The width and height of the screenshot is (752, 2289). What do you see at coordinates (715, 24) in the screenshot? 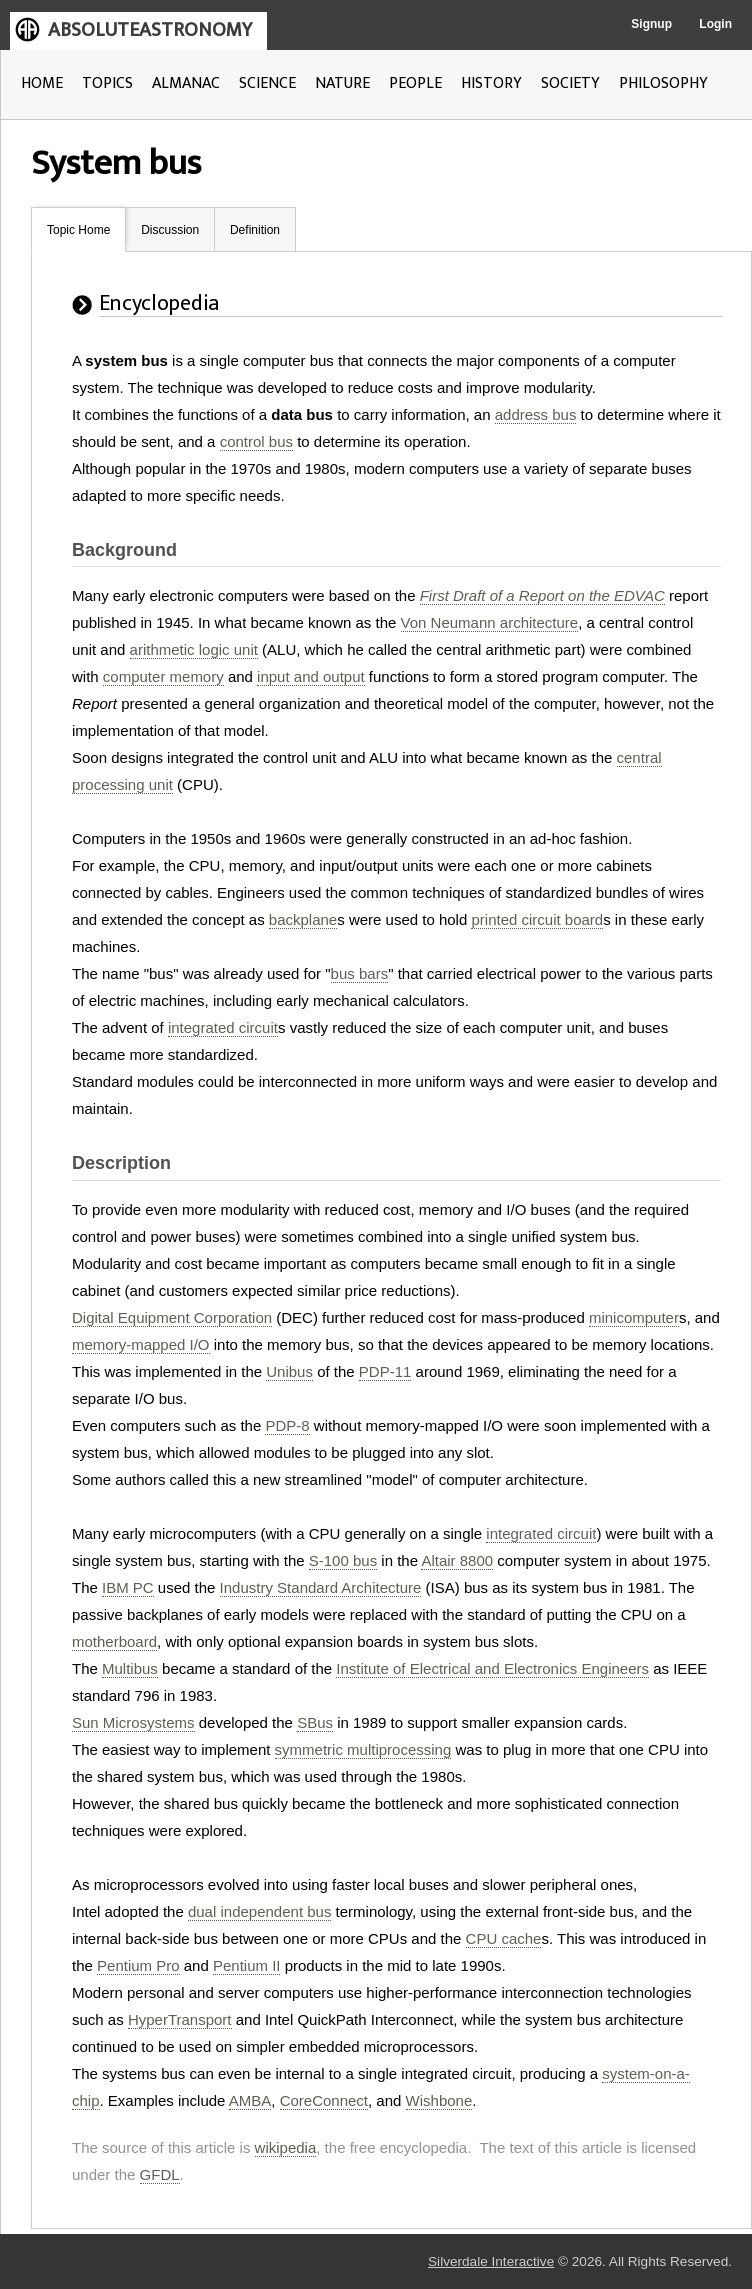
I see `Login` at bounding box center [715, 24].